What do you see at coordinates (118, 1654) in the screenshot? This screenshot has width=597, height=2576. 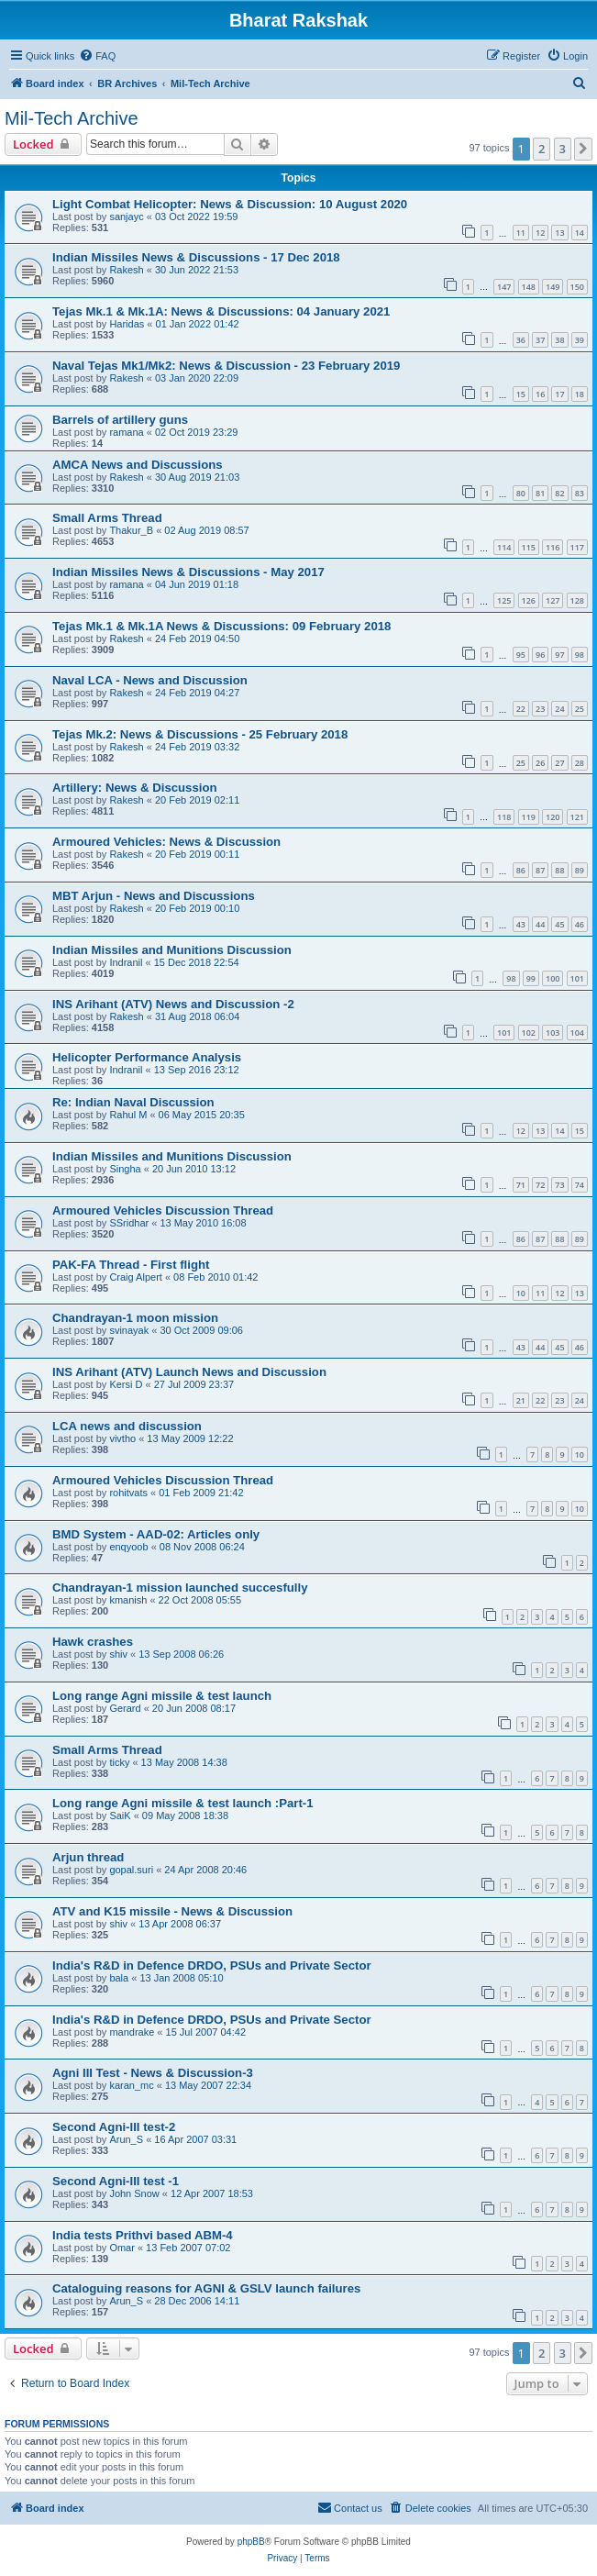 I see `shiv` at bounding box center [118, 1654].